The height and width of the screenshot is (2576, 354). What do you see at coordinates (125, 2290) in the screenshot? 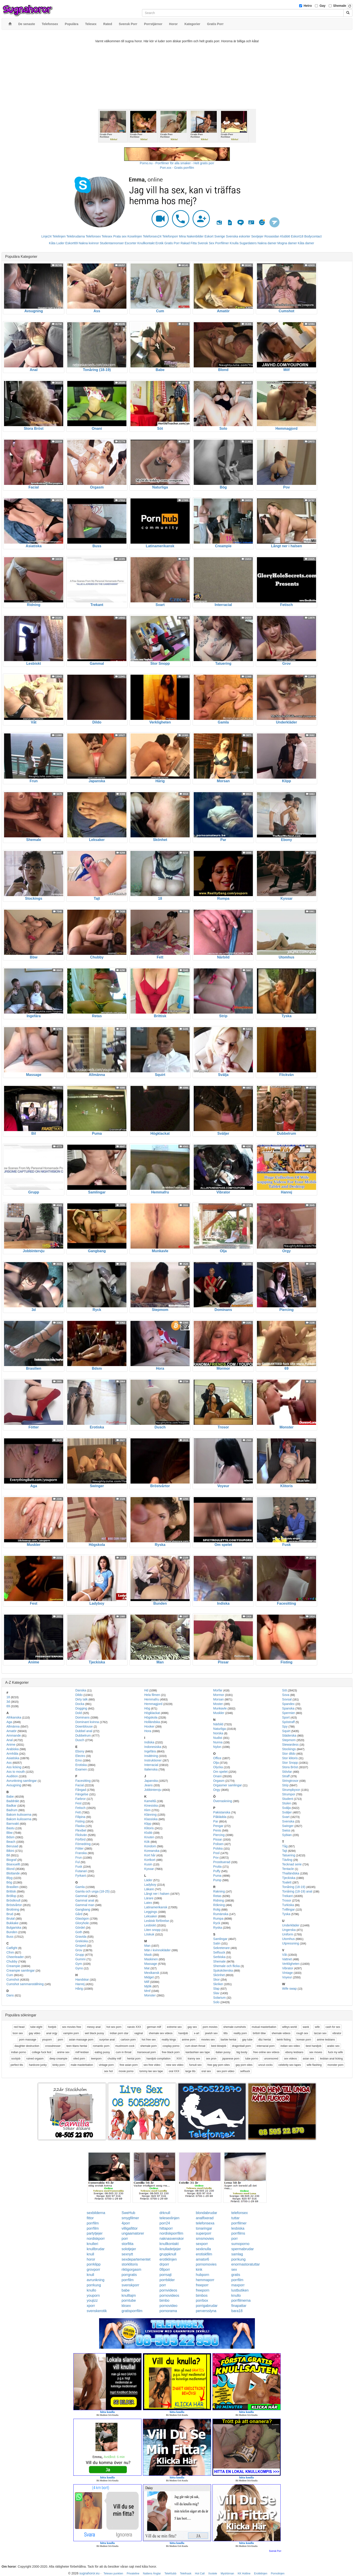
I see `babe` at bounding box center [125, 2290].